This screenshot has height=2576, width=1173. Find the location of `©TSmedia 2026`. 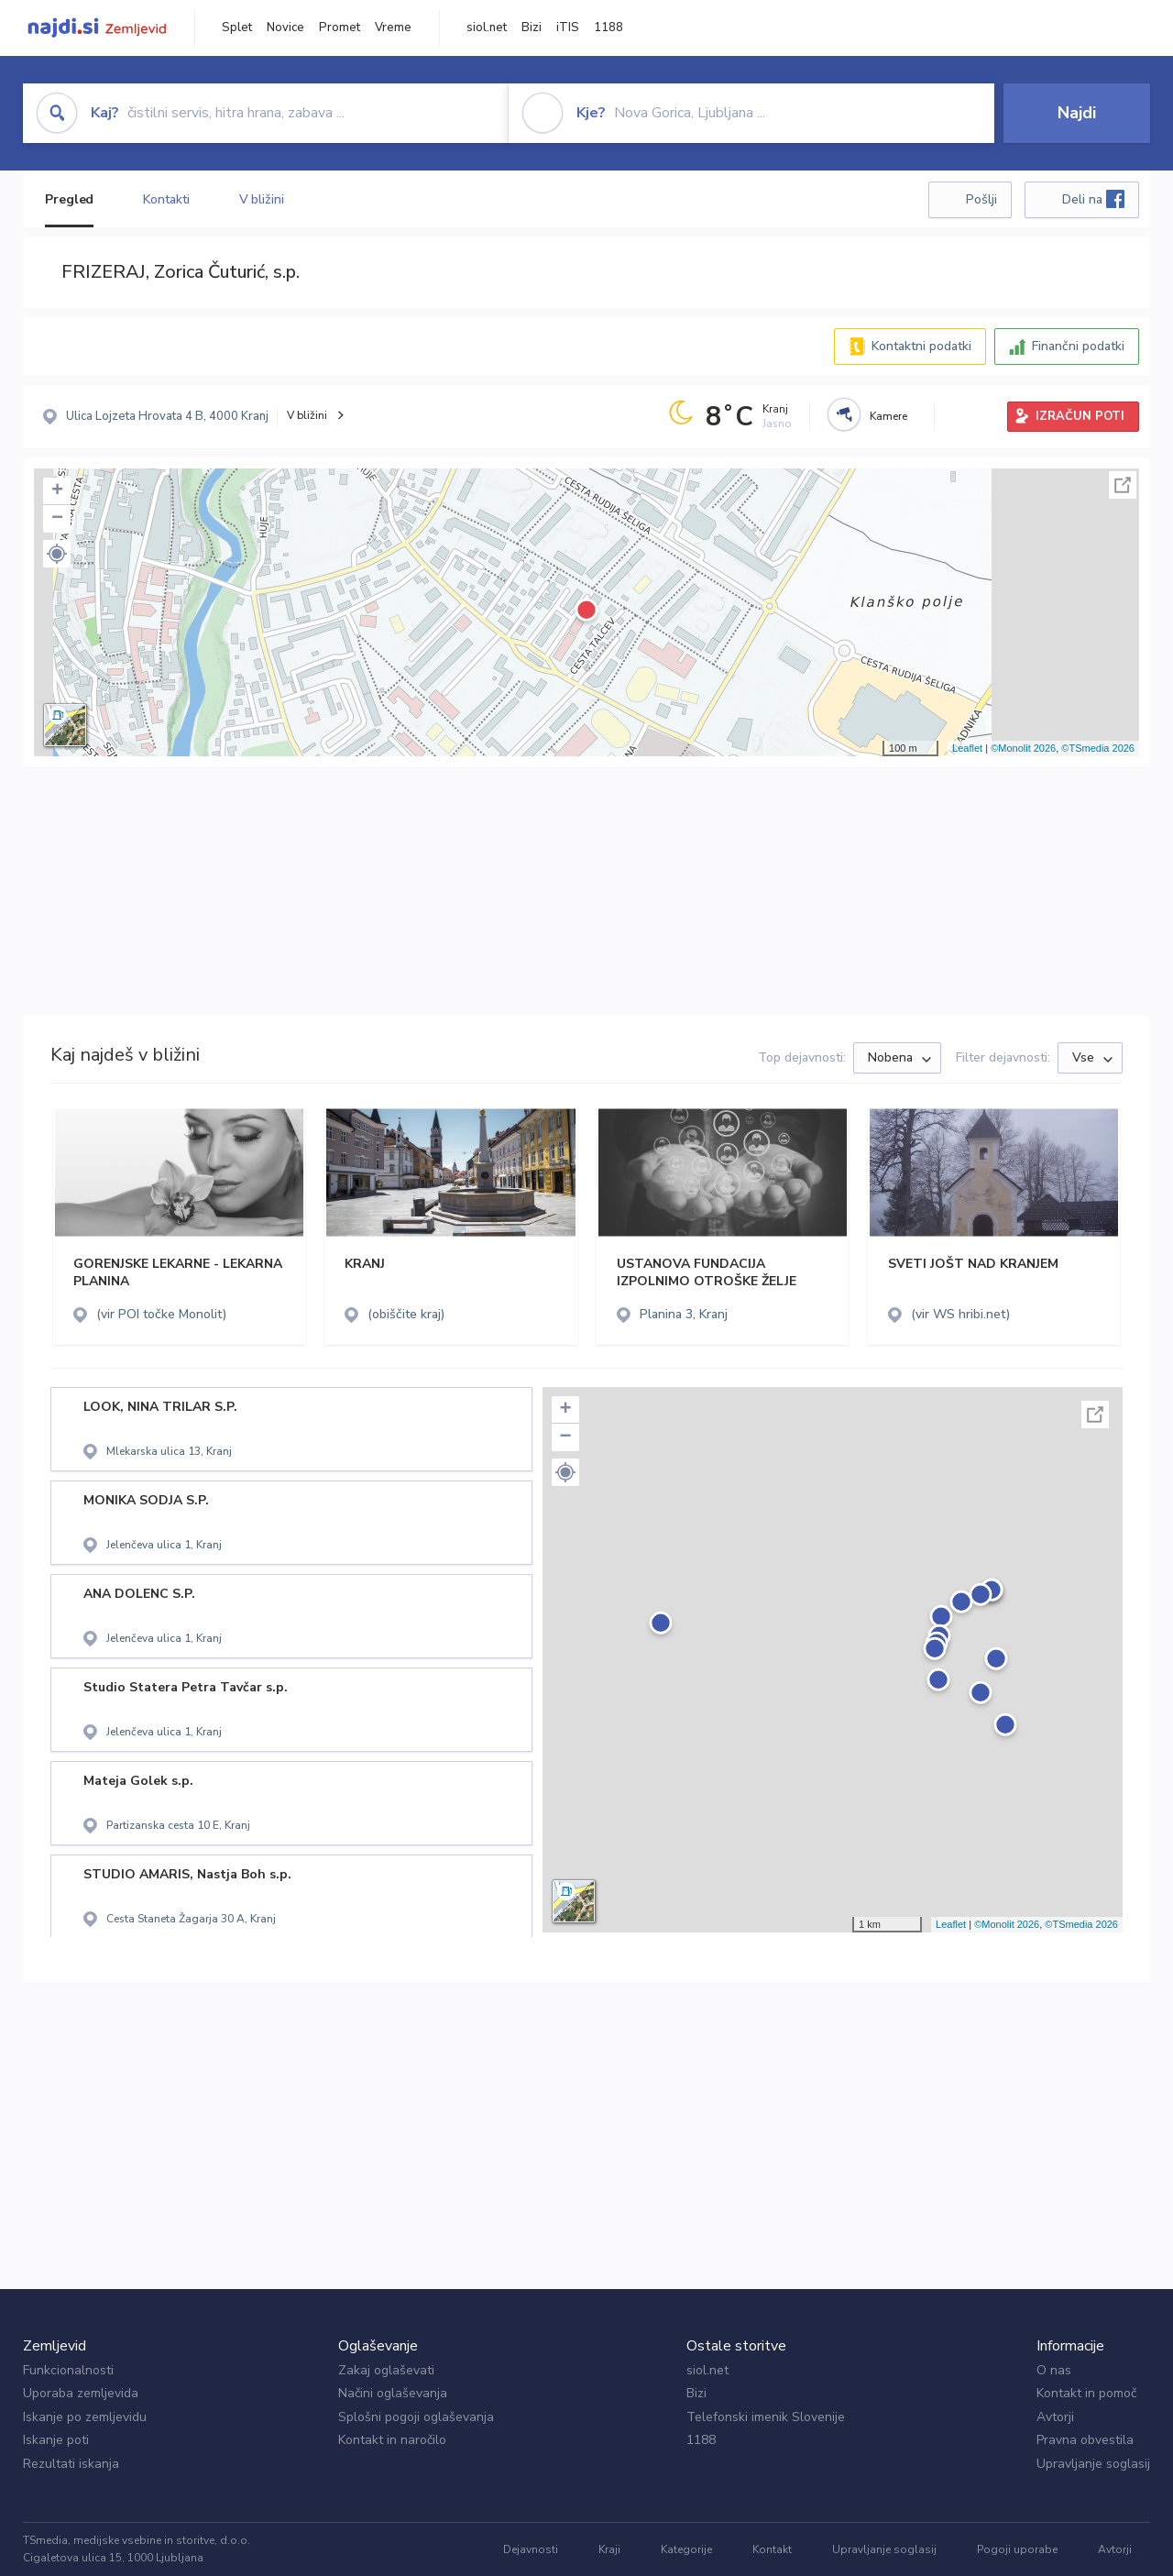

©TSmedia 2026 is located at coordinates (1098, 748).